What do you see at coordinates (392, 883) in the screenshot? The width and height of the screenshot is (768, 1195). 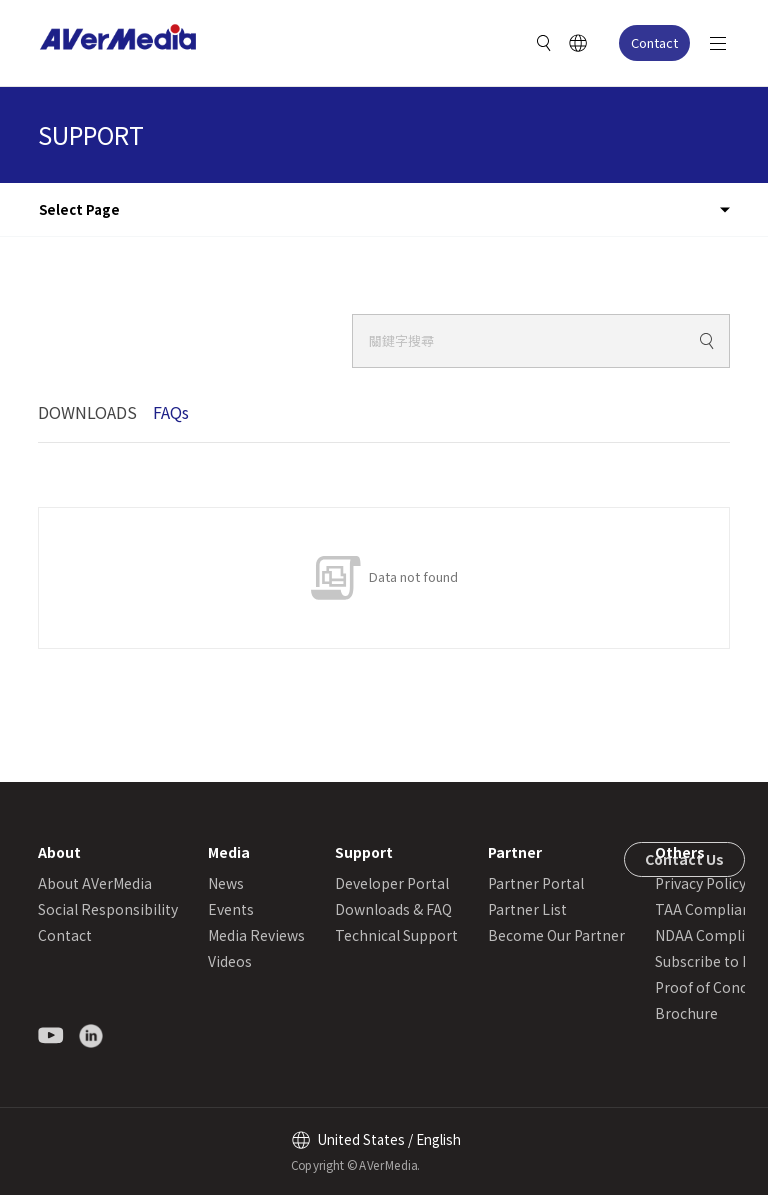 I see `Developer Portal` at bounding box center [392, 883].